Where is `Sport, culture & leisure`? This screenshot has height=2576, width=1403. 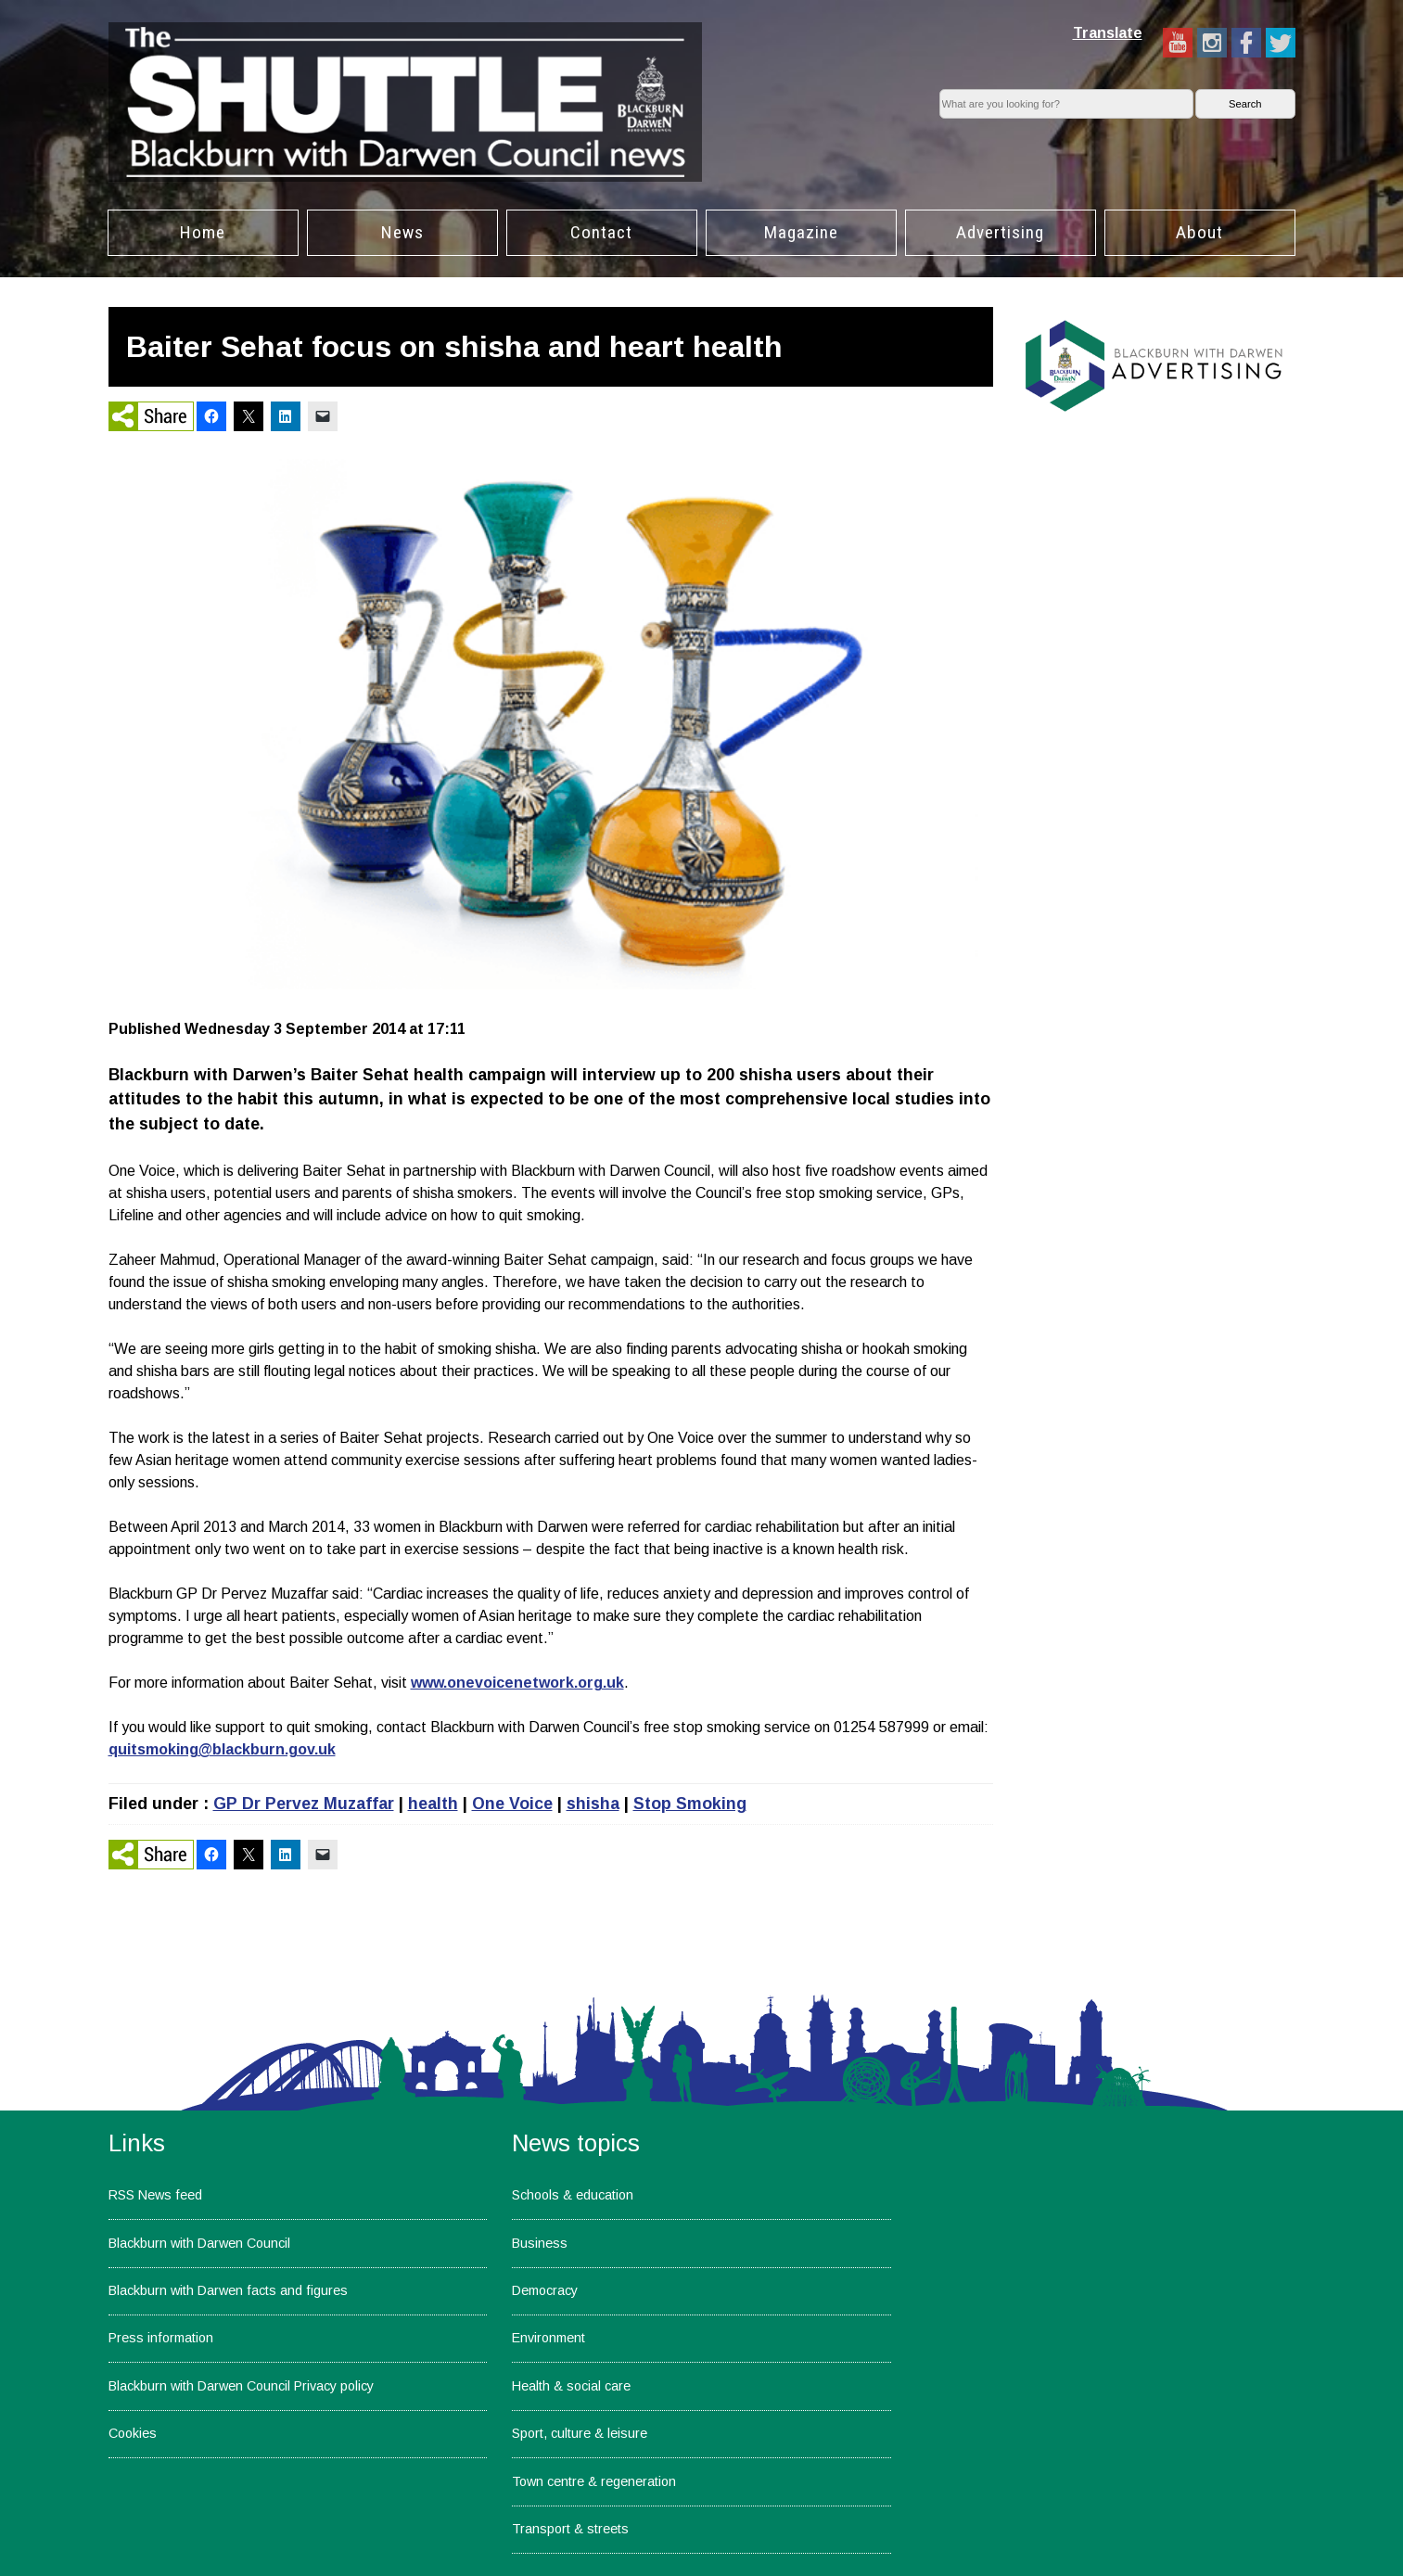 Sport, culture & leisure is located at coordinates (579, 2433).